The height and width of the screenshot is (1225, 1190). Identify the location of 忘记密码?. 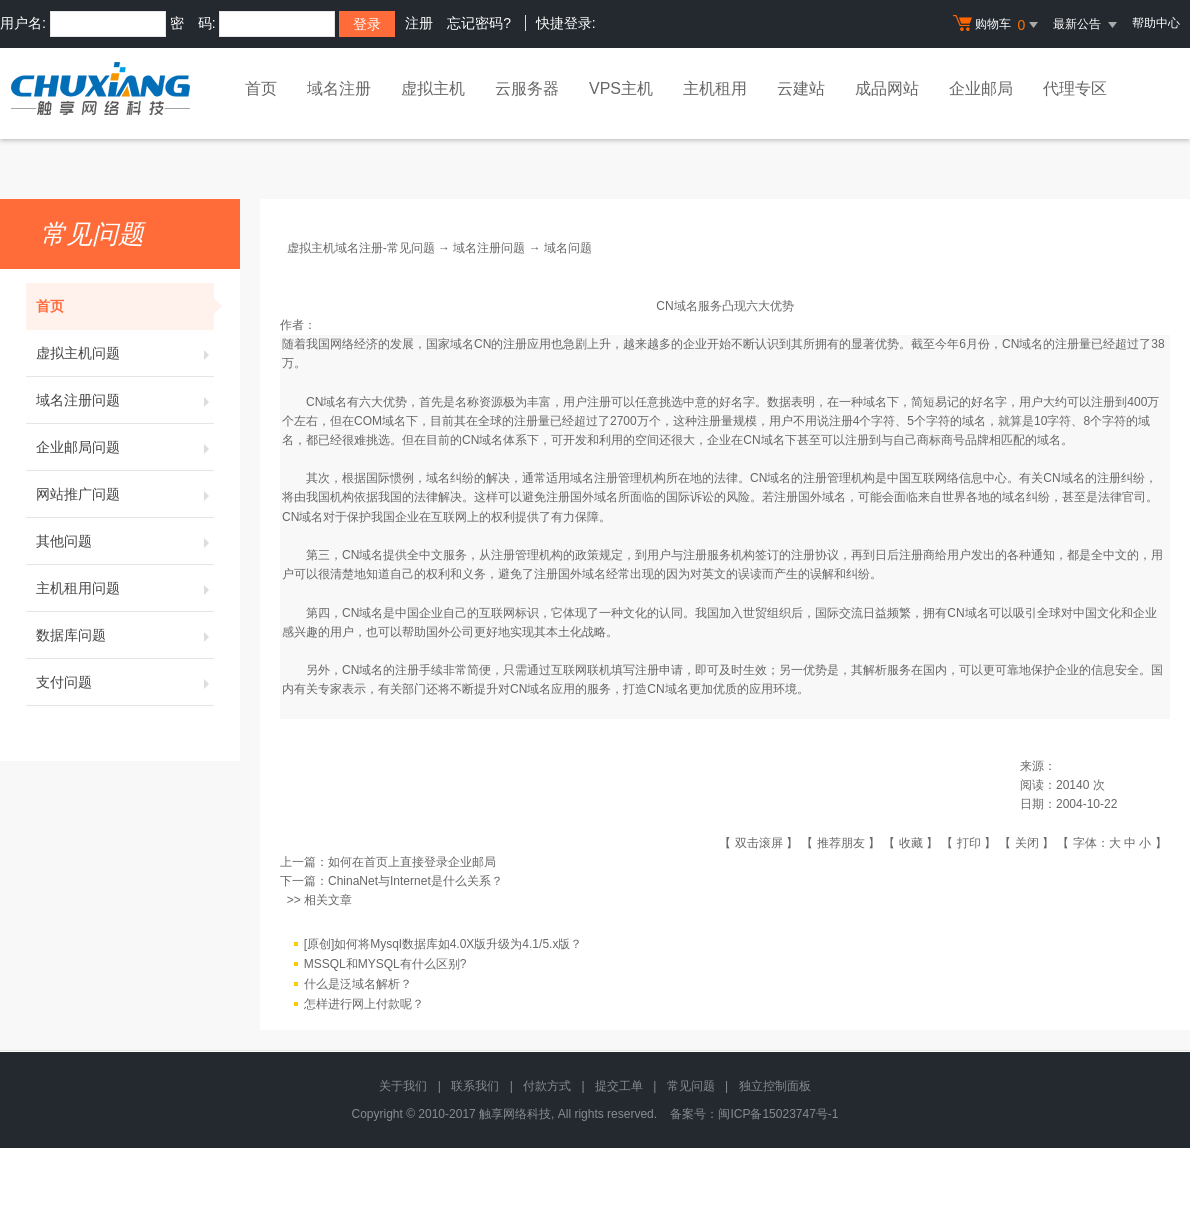
(479, 23).